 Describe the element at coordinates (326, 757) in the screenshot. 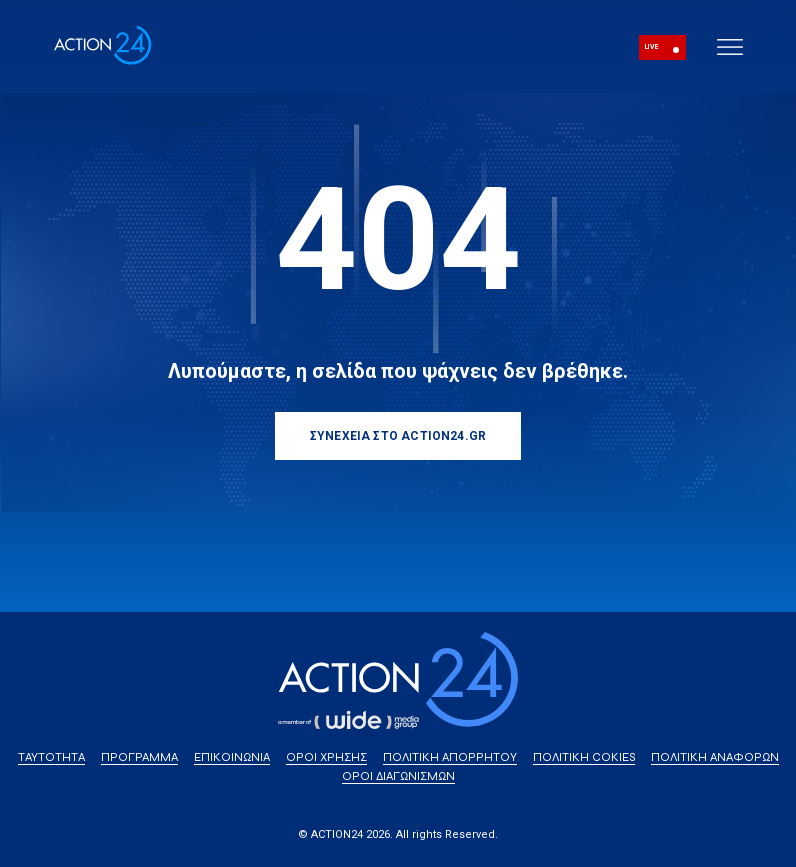

I see `ΟΡΟΙ ΧΡΗΣΗΣ` at that location.